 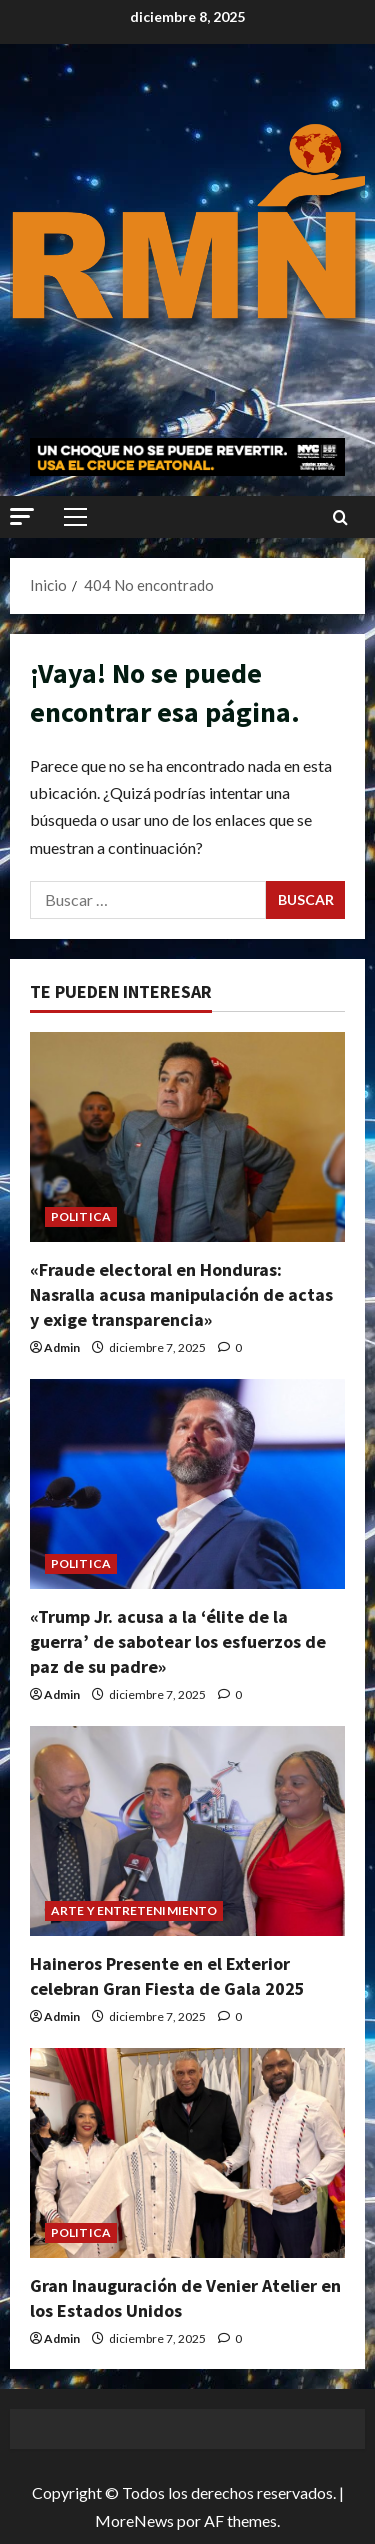 I want to click on [«Fraude electoral en Honduras: Nasralla acusa manipulación de actas y exige transparencia»], so click(x=187, y=1137).